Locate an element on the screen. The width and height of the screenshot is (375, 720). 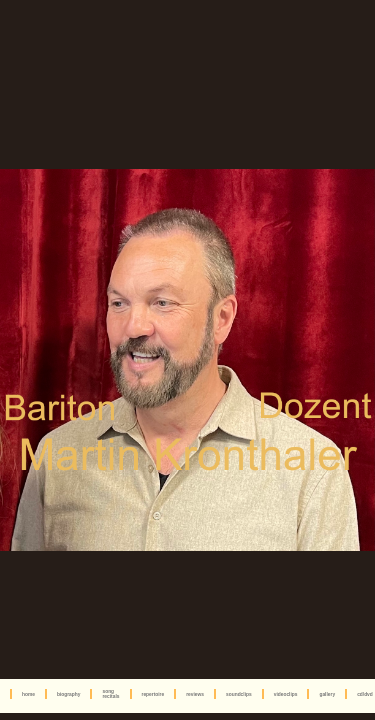
song recitals is located at coordinates (110, 694).